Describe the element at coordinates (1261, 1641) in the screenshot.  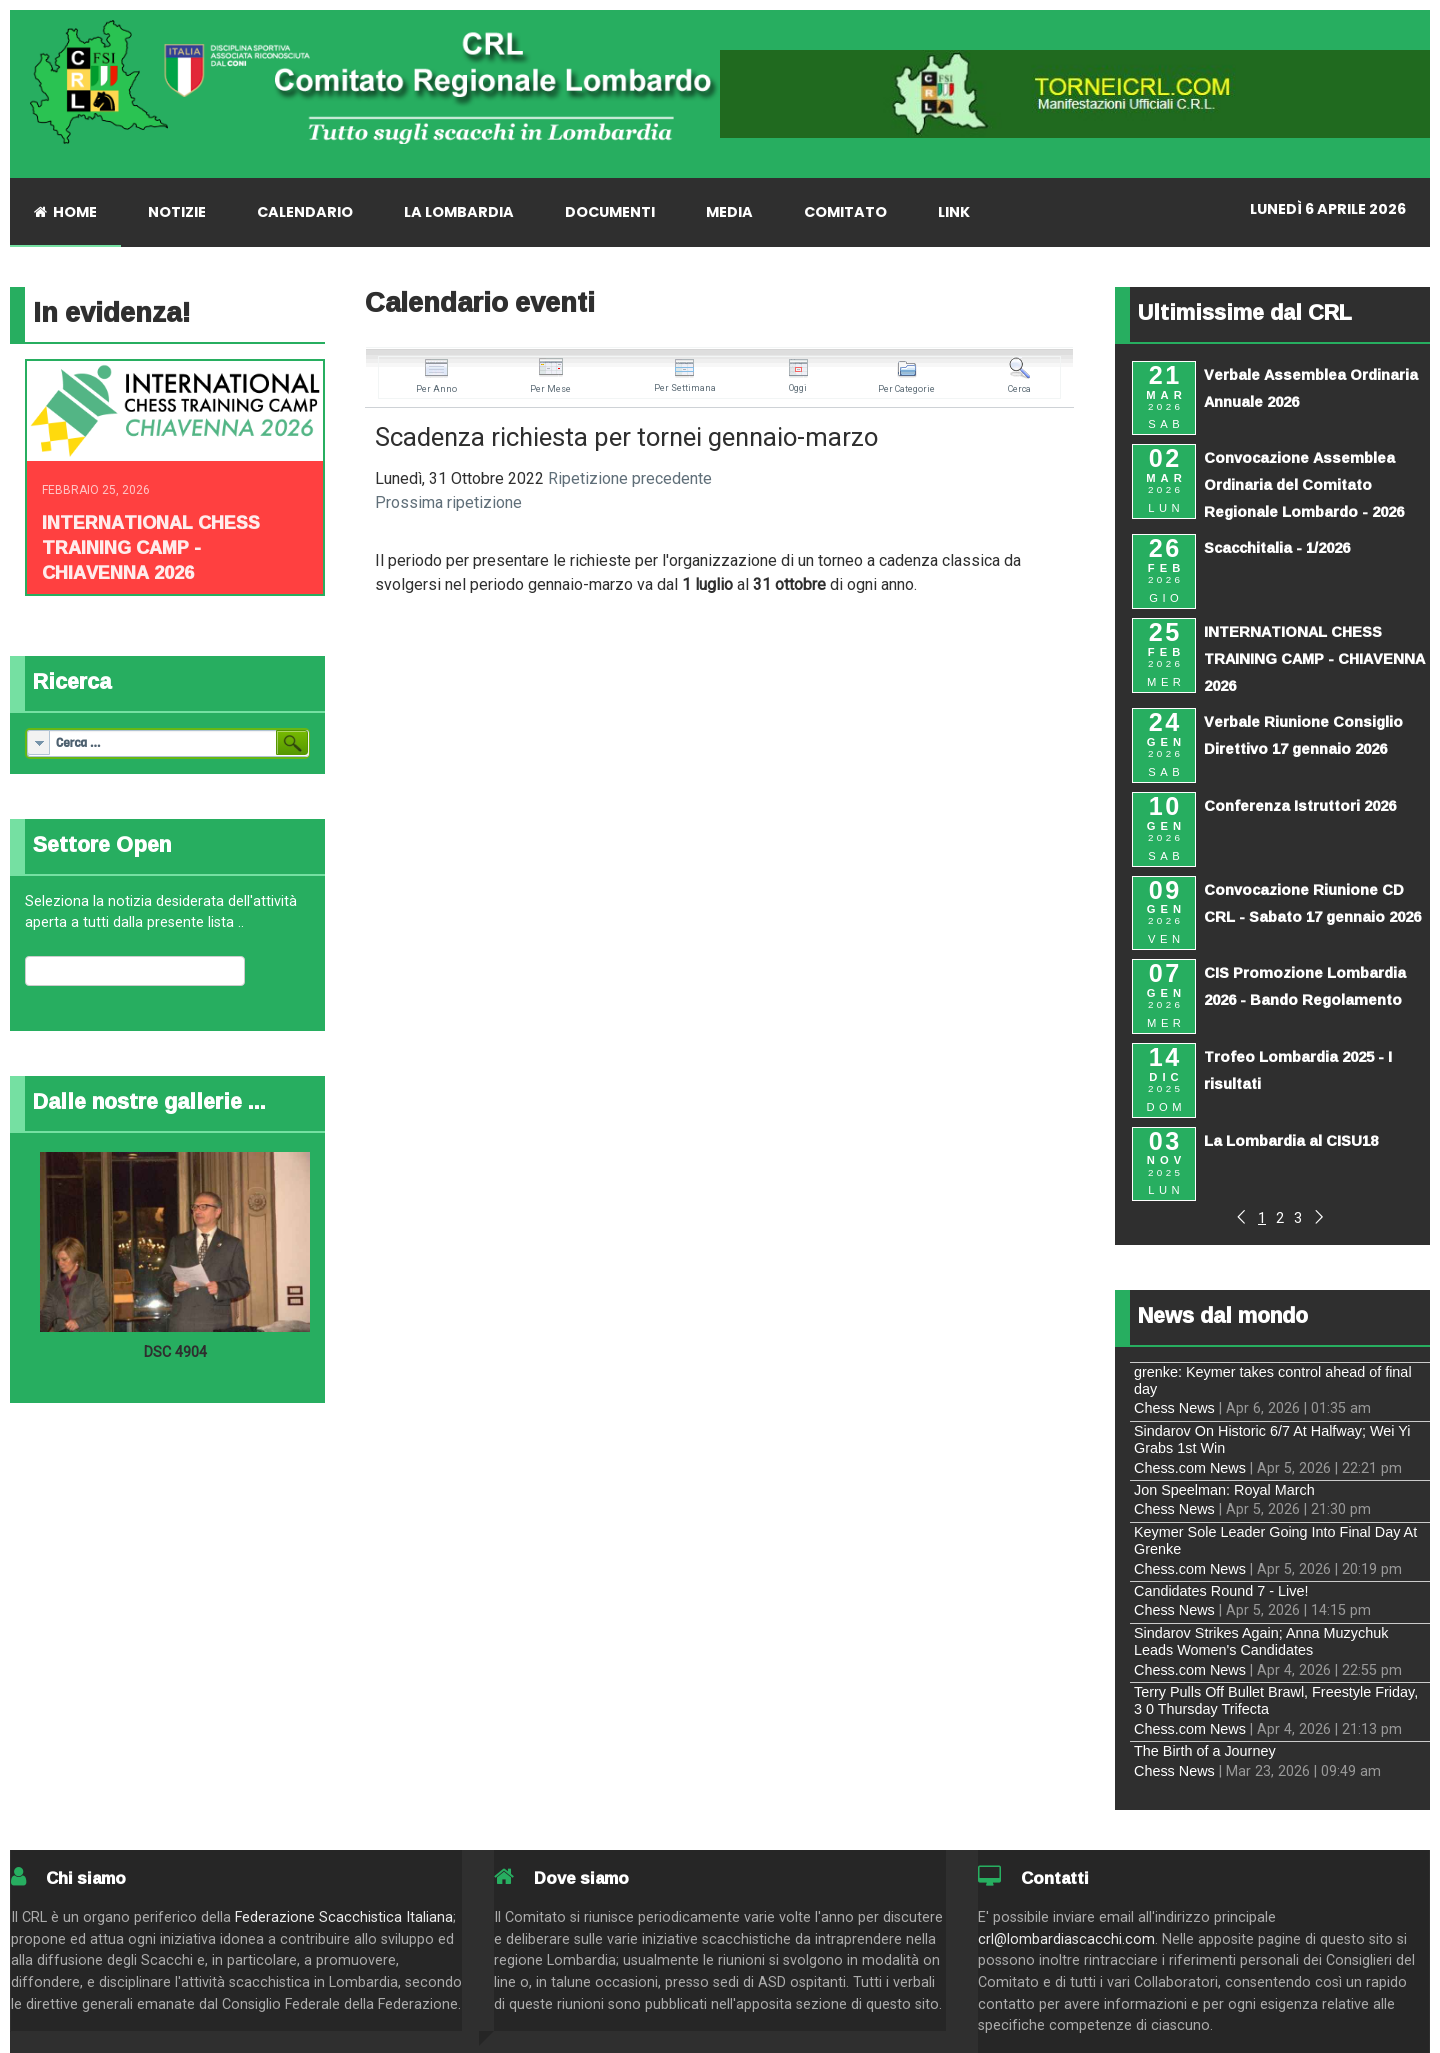
I see `Sindarov Strikes Again; Anna Muzychuk Leads Women's Candidates` at that location.